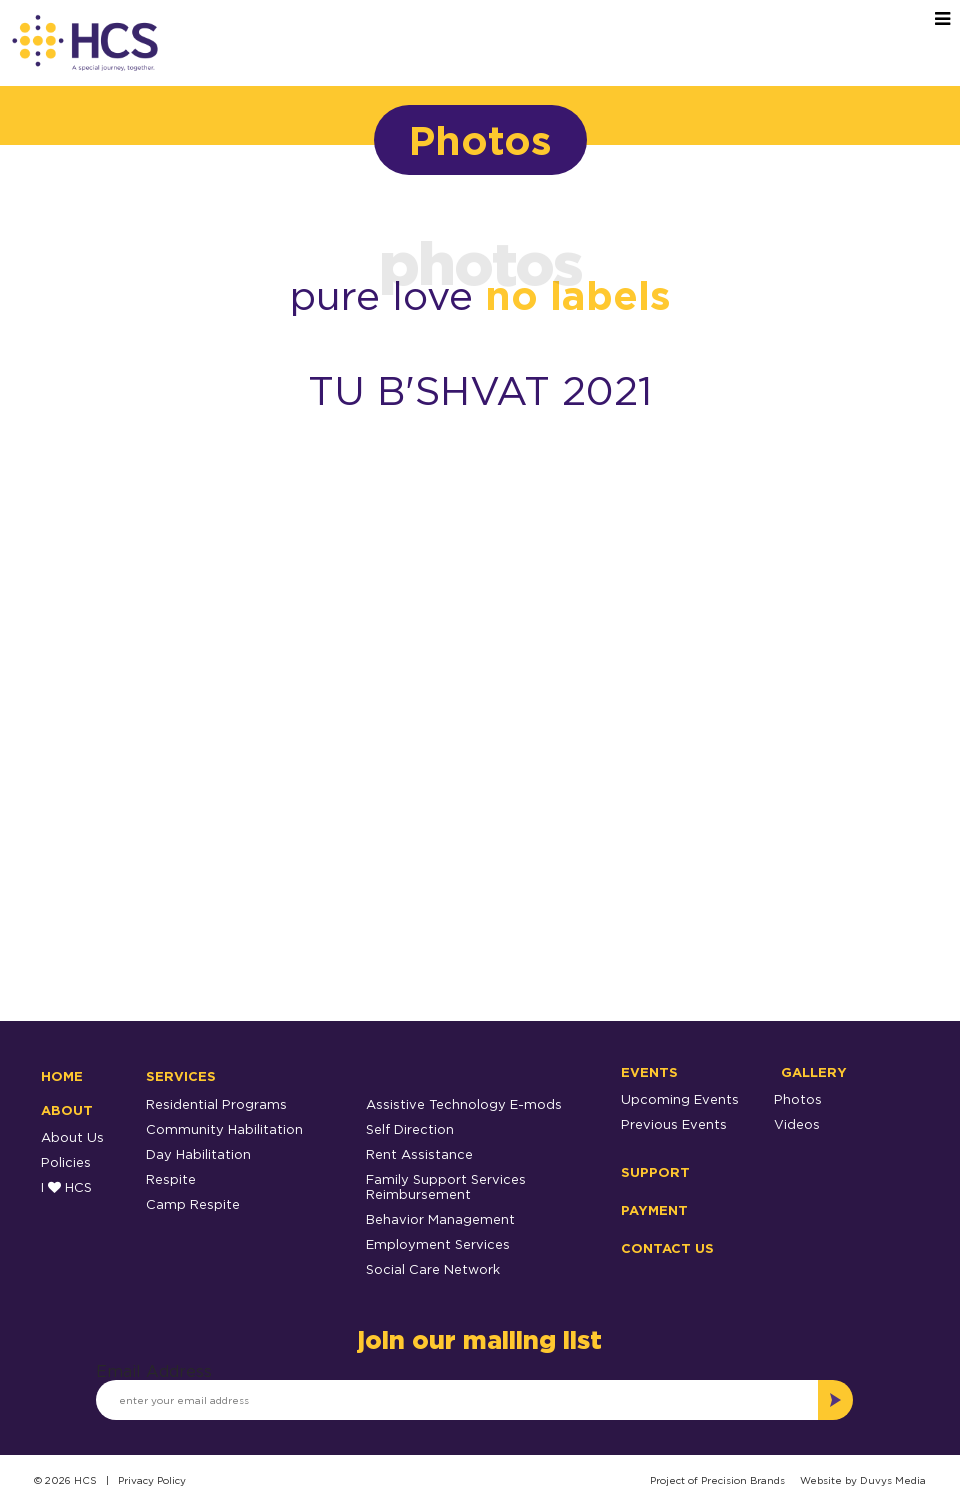 The image size is (960, 1495). I want to click on Behavior Management, so click(440, 1219).